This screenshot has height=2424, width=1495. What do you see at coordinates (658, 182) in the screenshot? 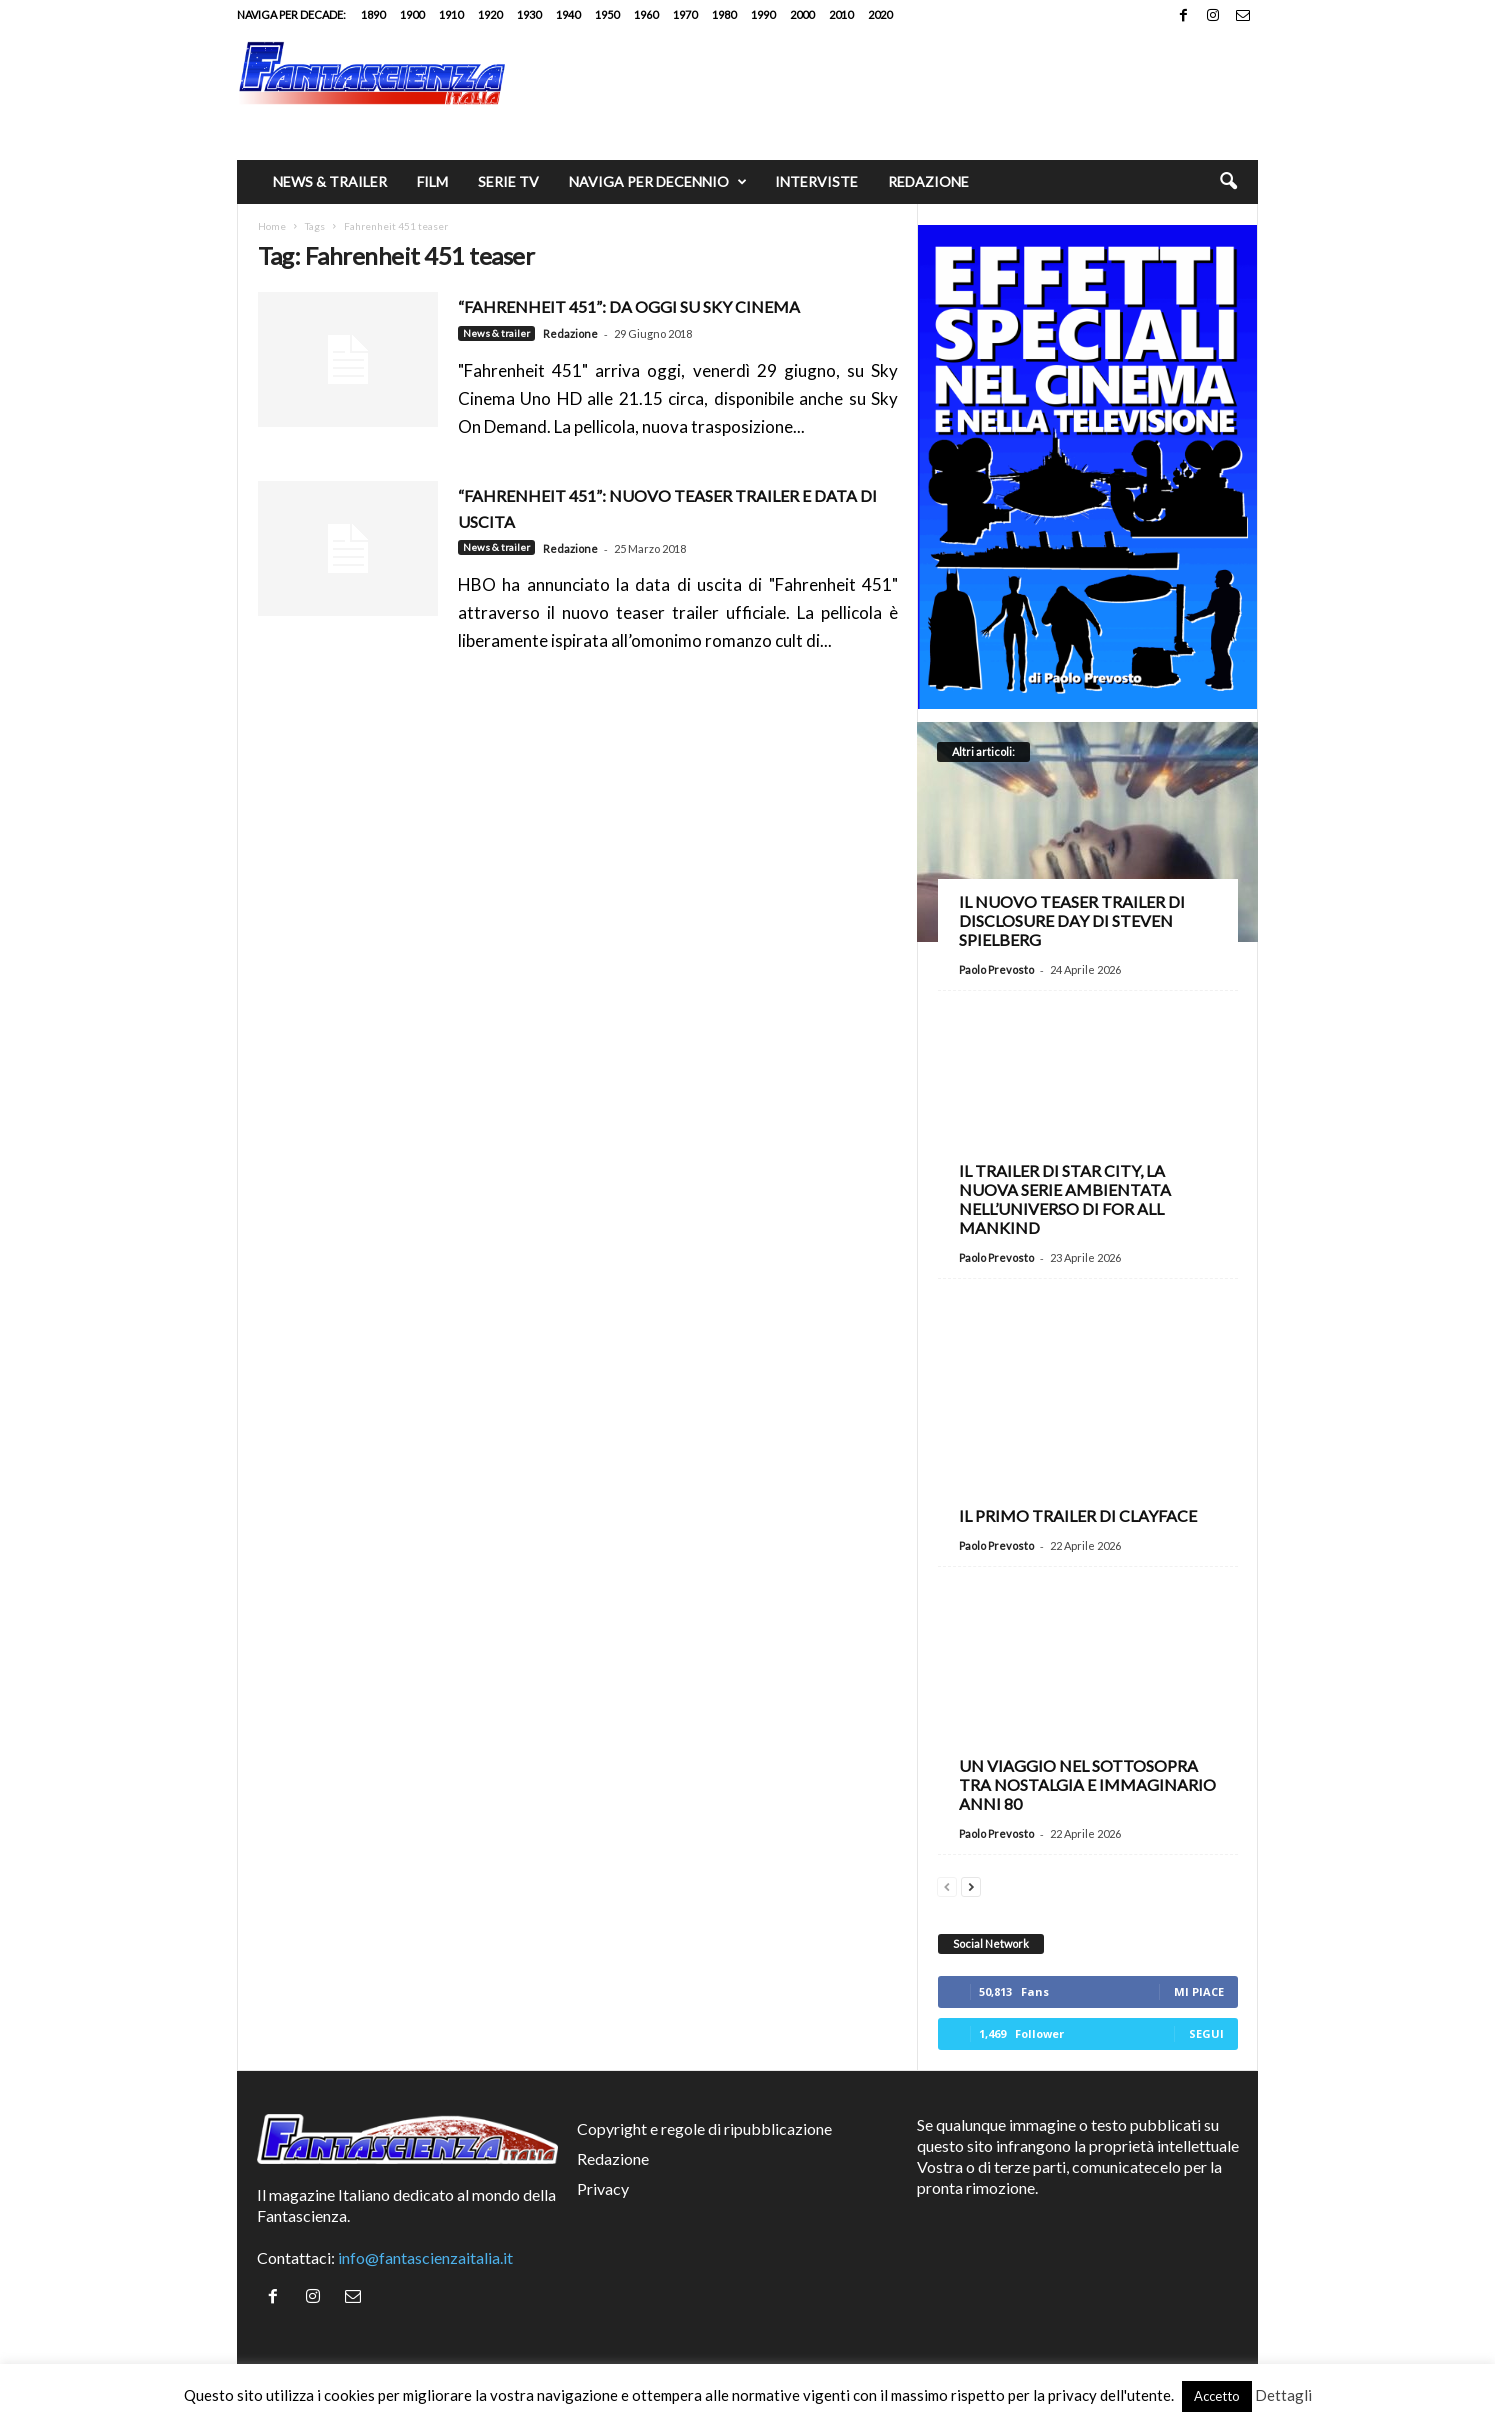
I see `Naviga per decennio` at bounding box center [658, 182].